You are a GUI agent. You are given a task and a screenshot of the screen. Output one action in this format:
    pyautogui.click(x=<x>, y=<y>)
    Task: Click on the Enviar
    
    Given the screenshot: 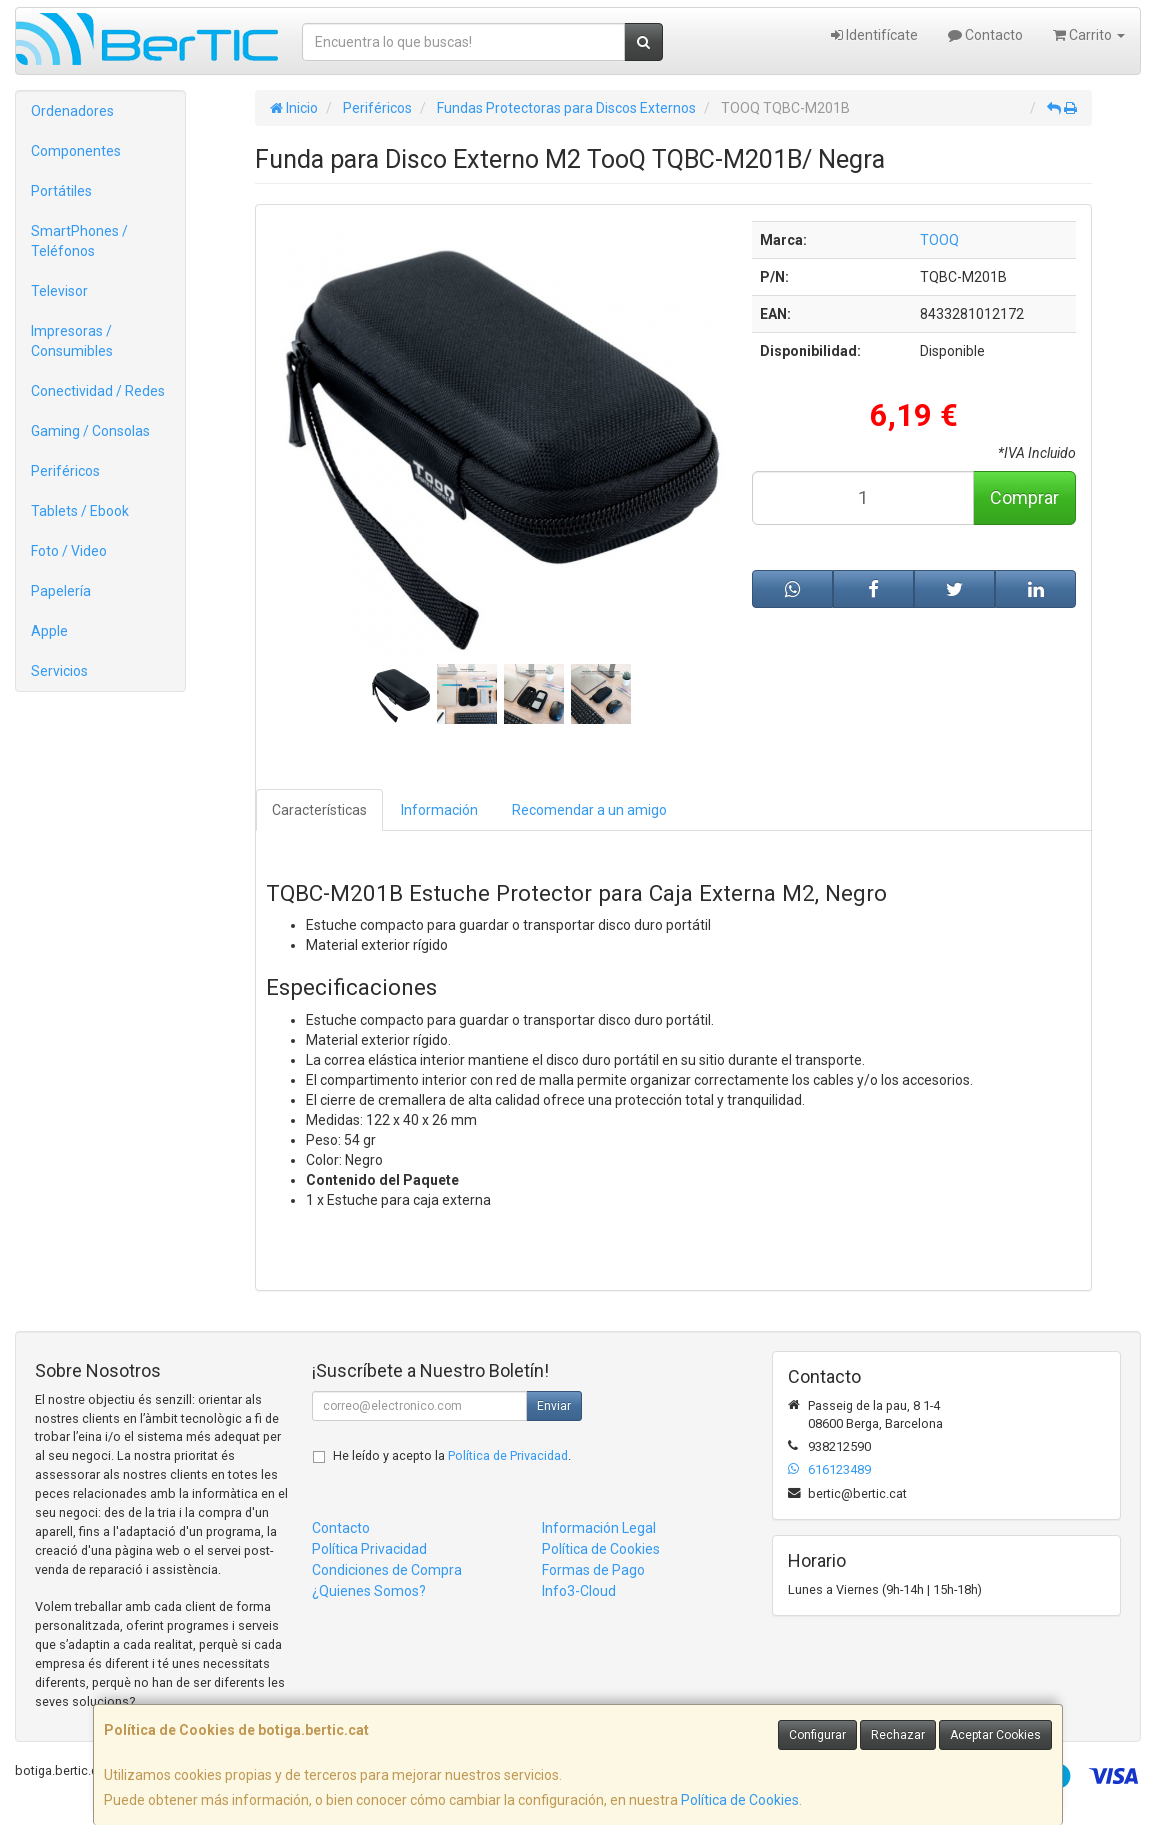 What is the action you would take?
    pyautogui.click(x=554, y=1406)
    